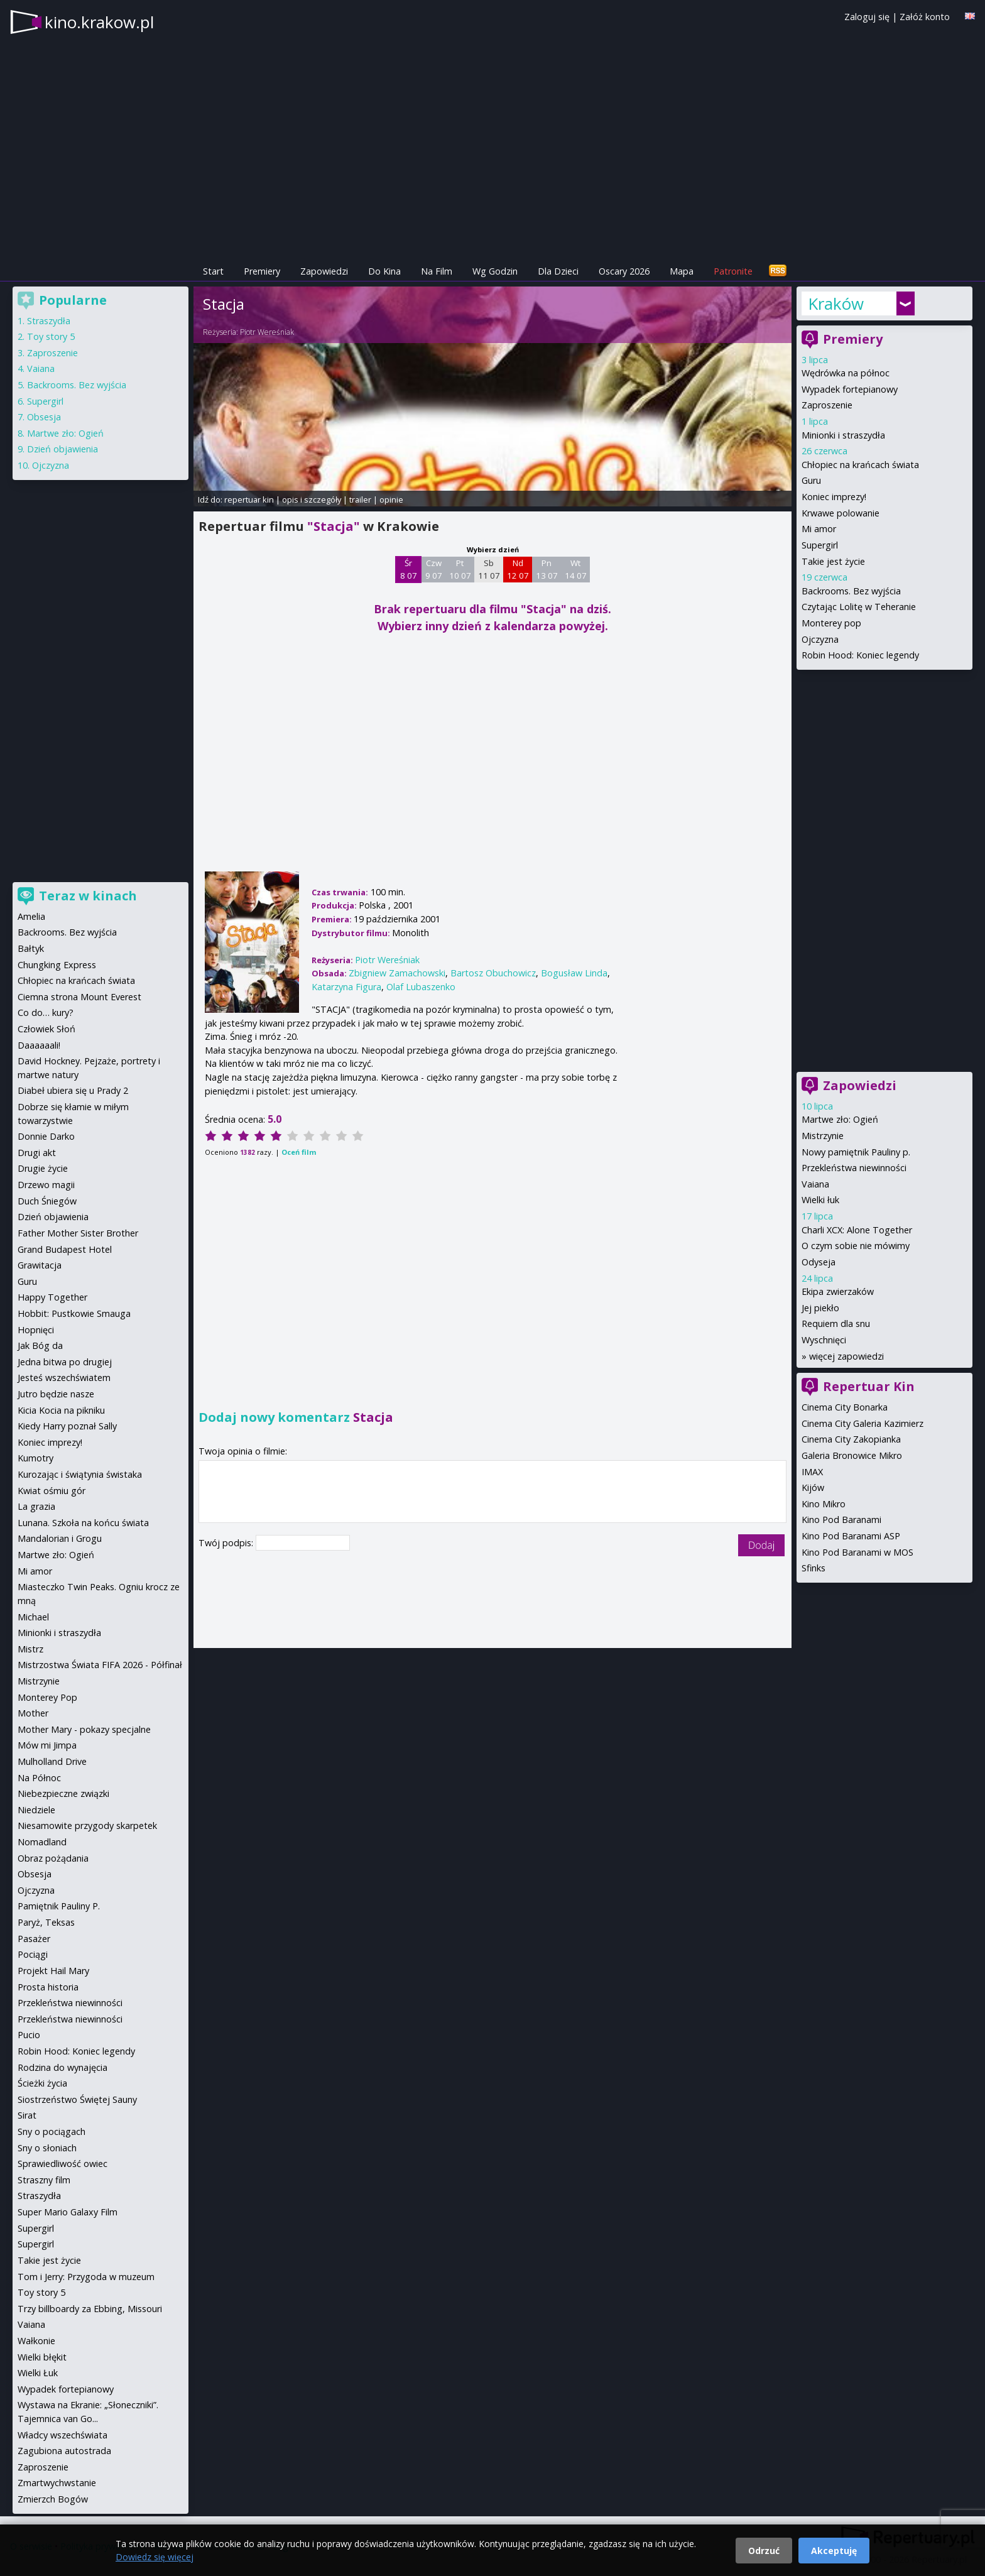  Describe the element at coordinates (867, 17) in the screenshot. I see `Zaloguj się` at that location.